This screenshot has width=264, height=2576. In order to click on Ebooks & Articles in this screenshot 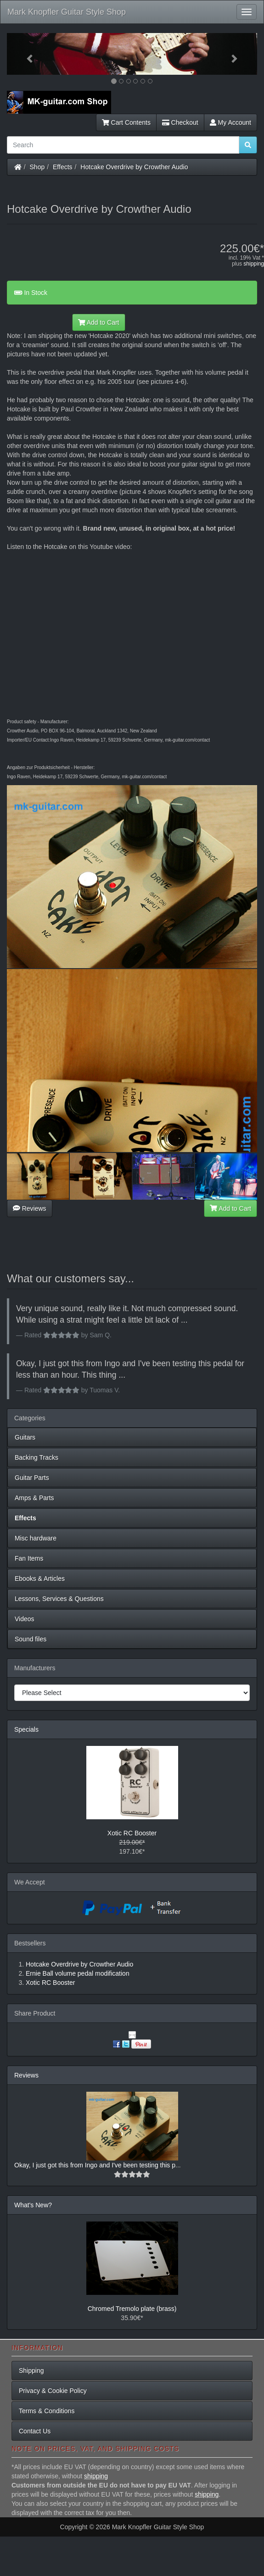, I will do `click(40, 1578)`.